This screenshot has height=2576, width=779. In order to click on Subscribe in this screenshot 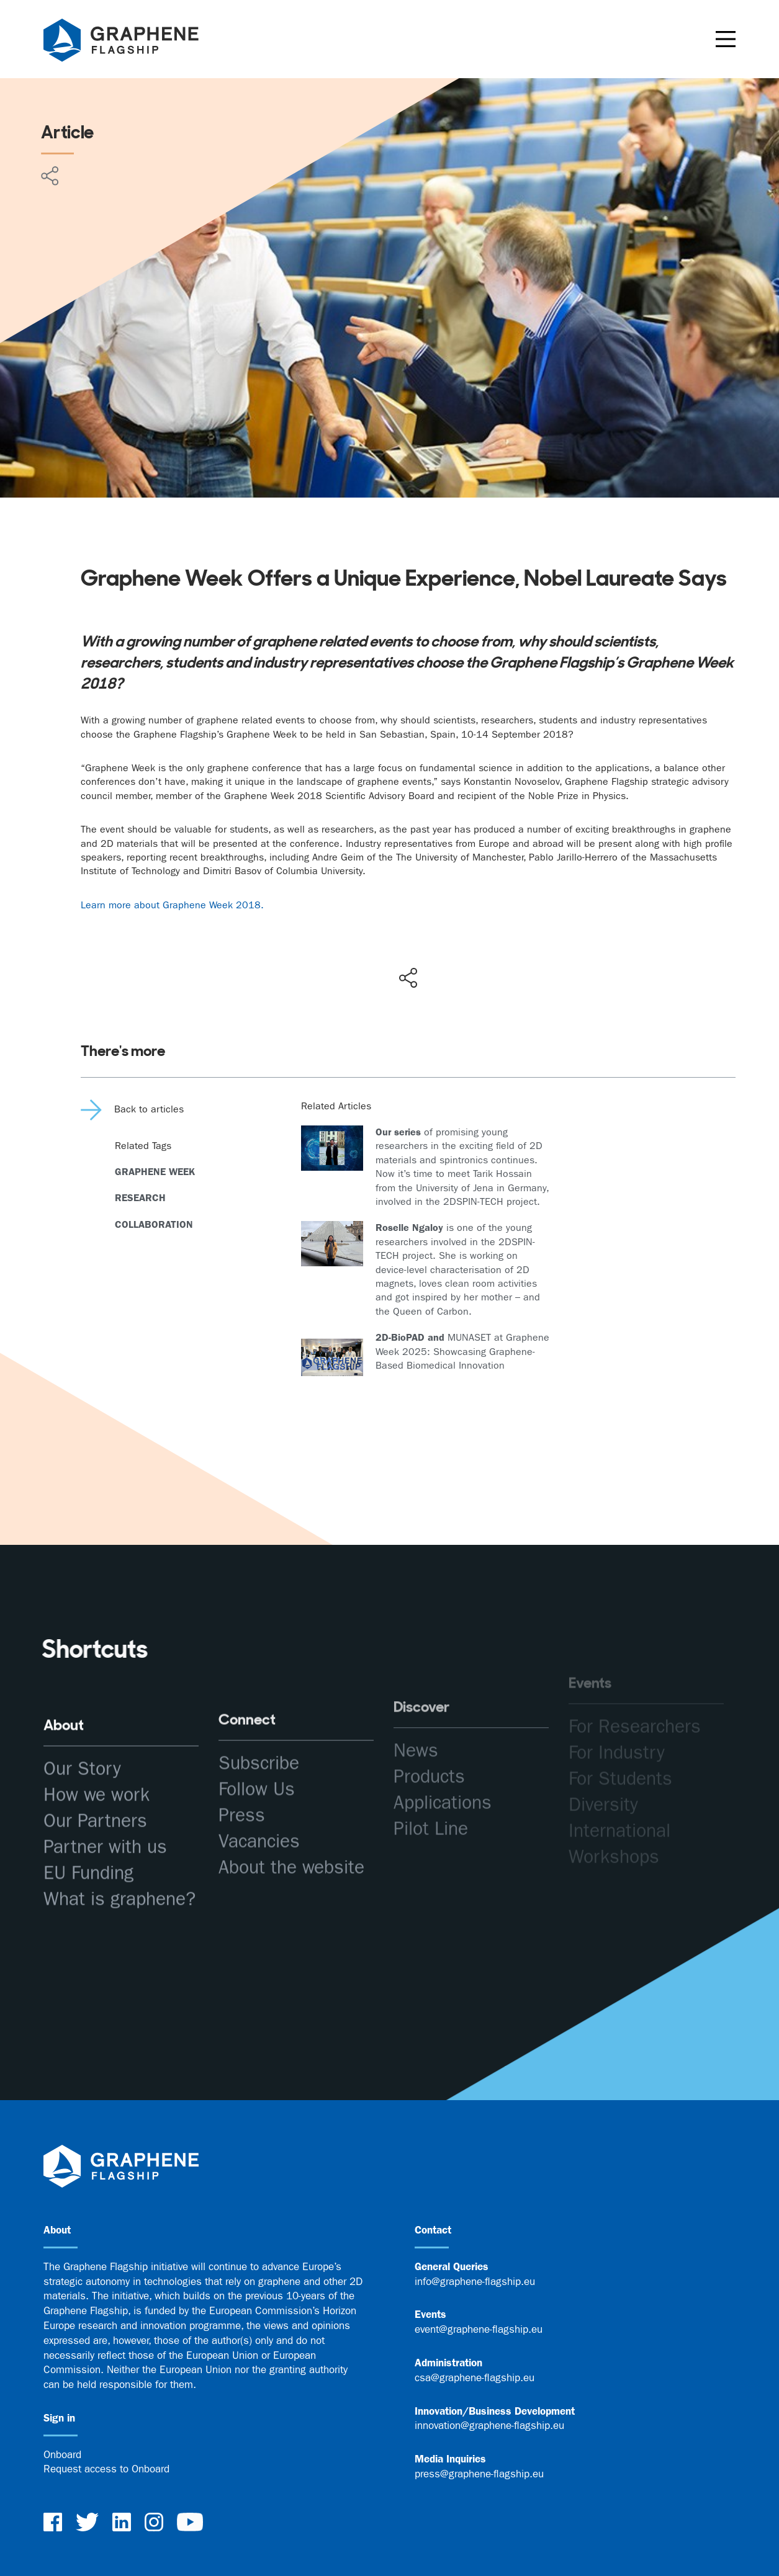, I will do `click(258, 1735)`.